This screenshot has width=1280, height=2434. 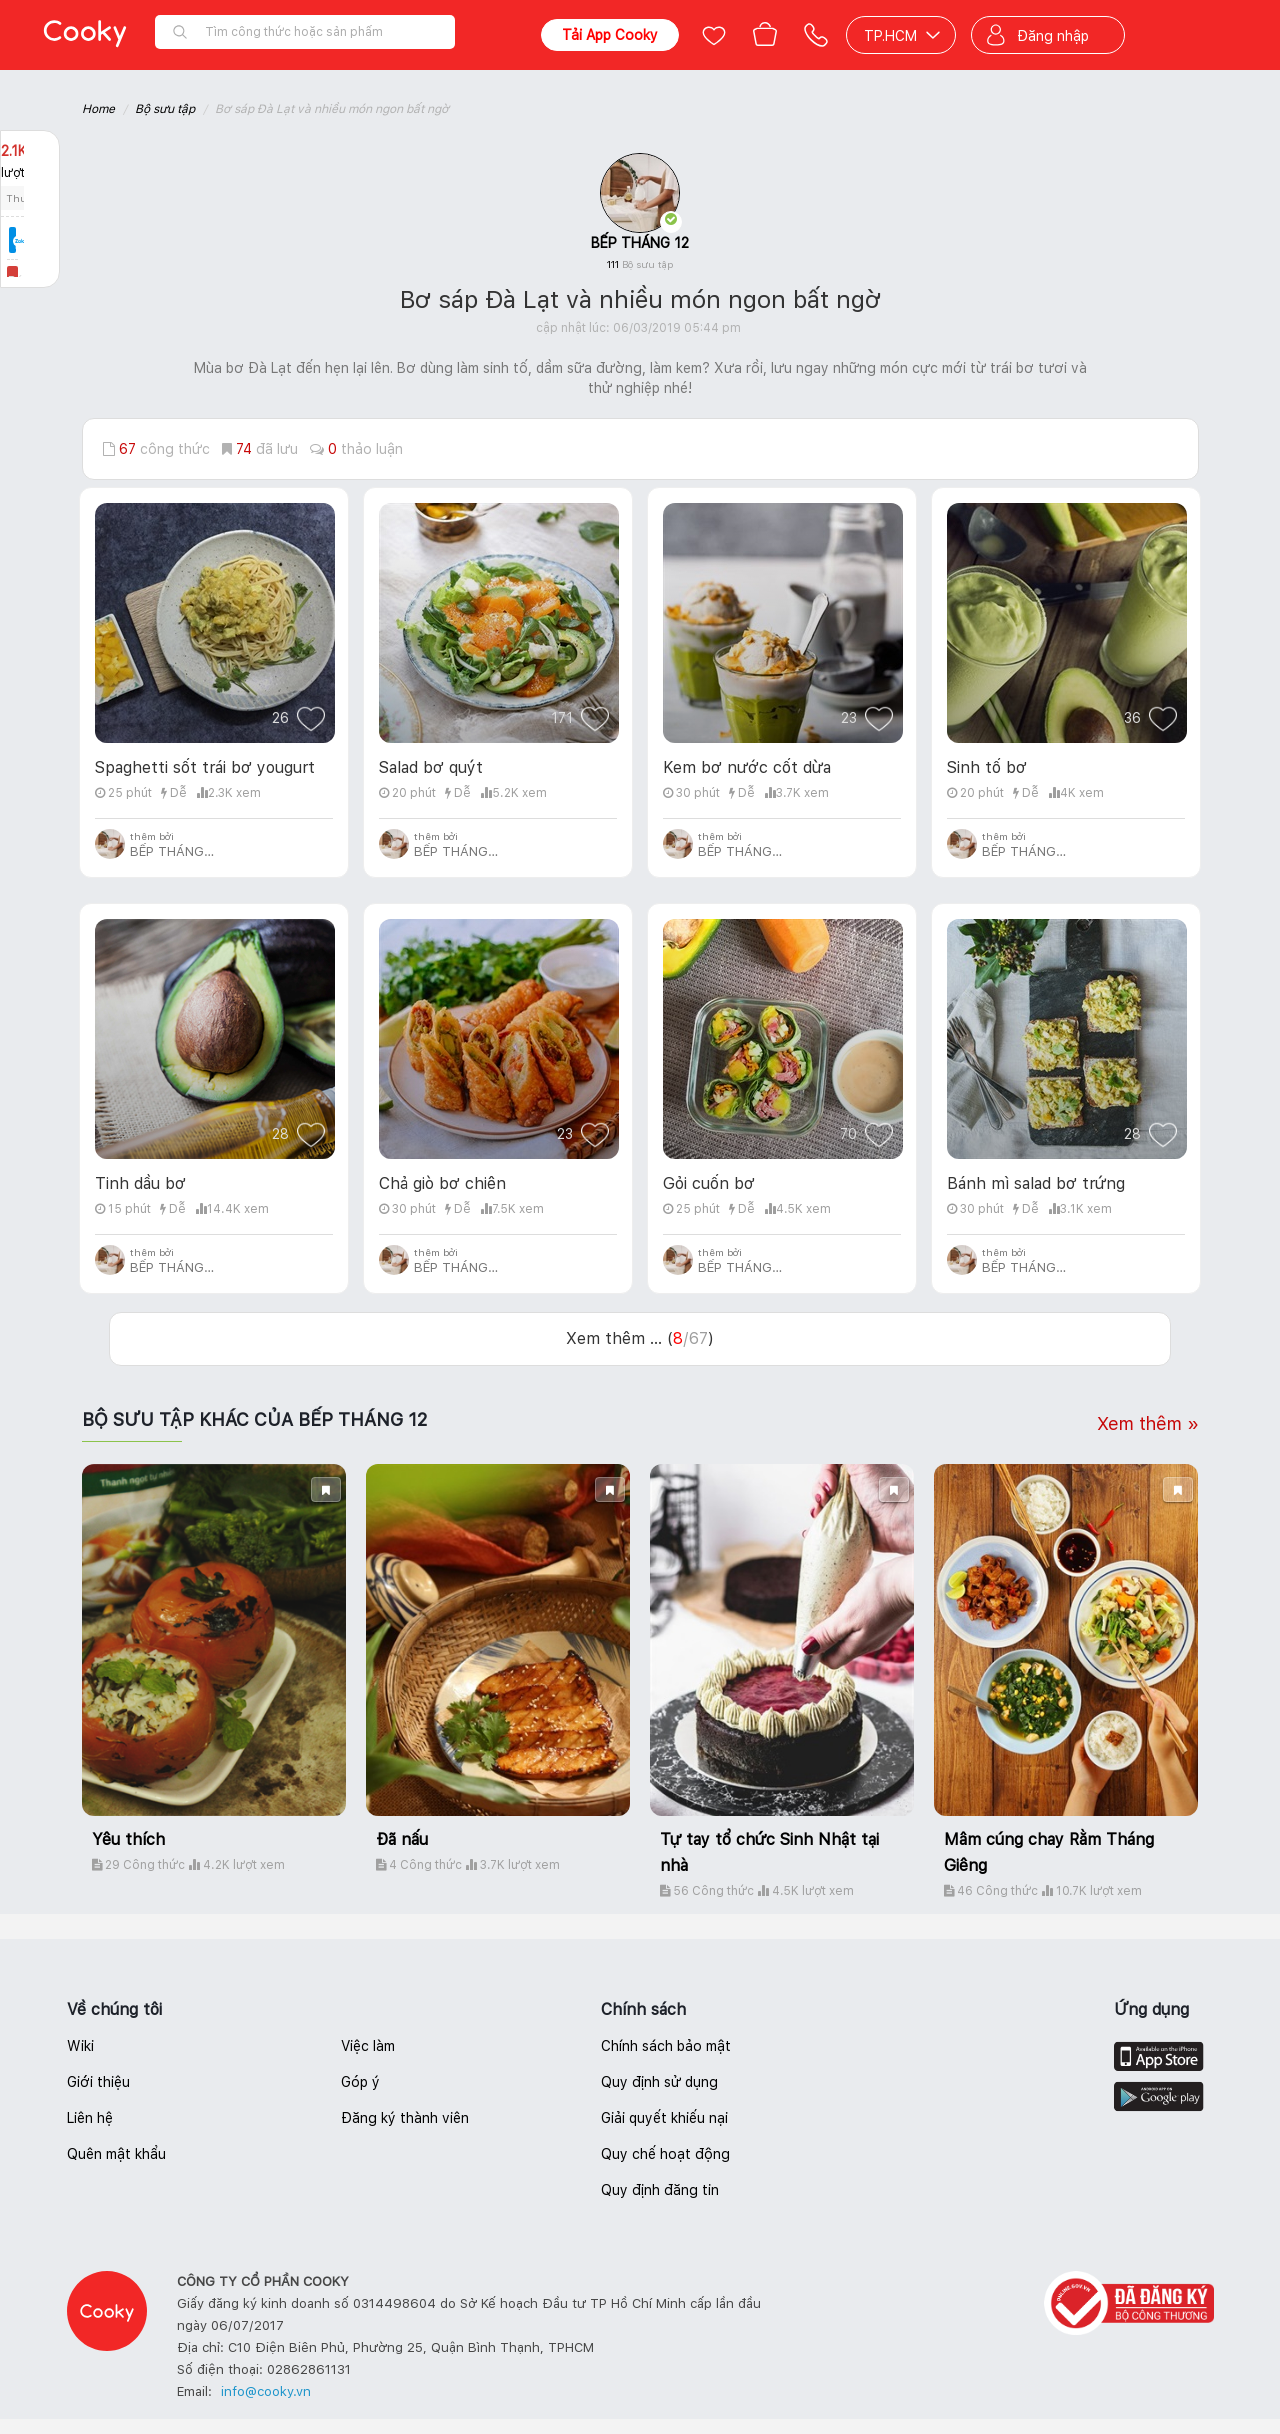 What do you see at coordinates (660, 2190) in the screenshot?
I see `Quy định đăng tin` at bounding box center [660, 2190].